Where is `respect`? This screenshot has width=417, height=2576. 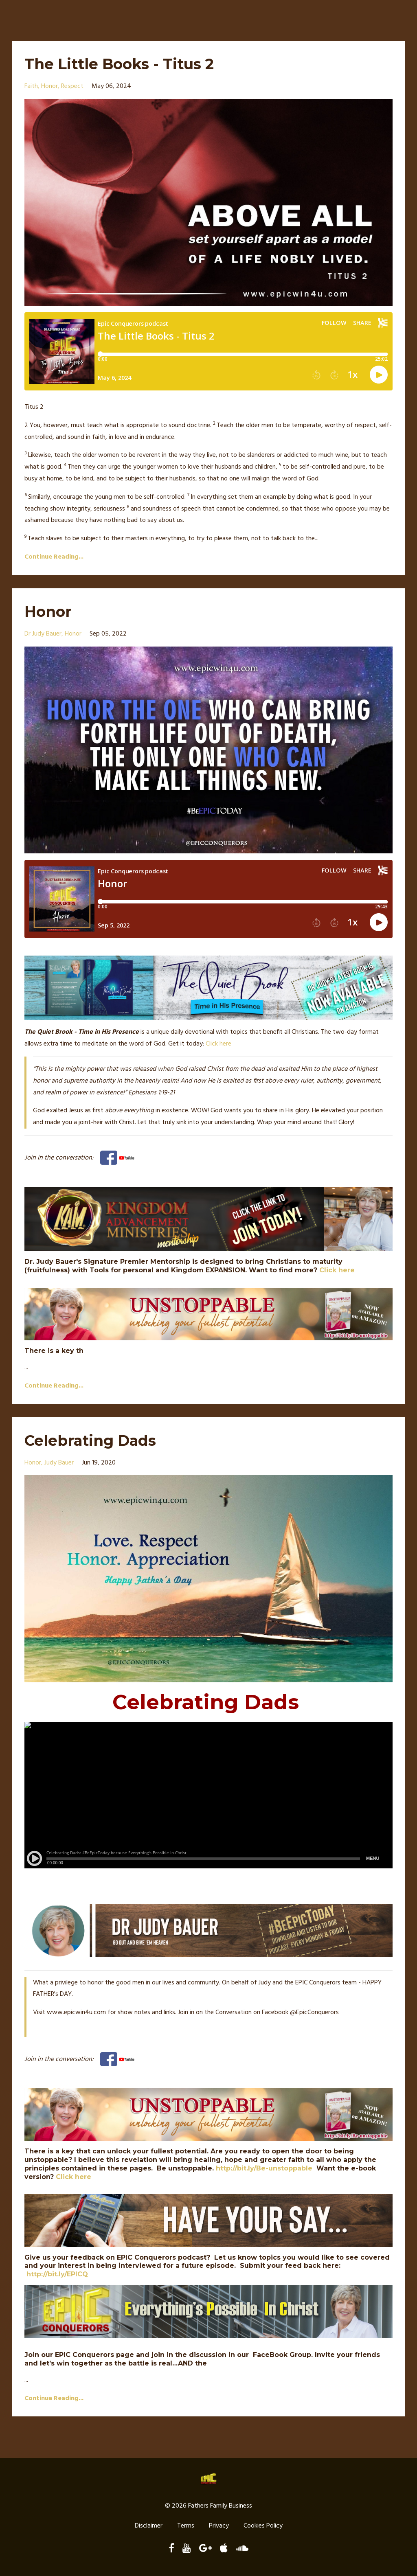
respect is located at coordinates (72, 86).